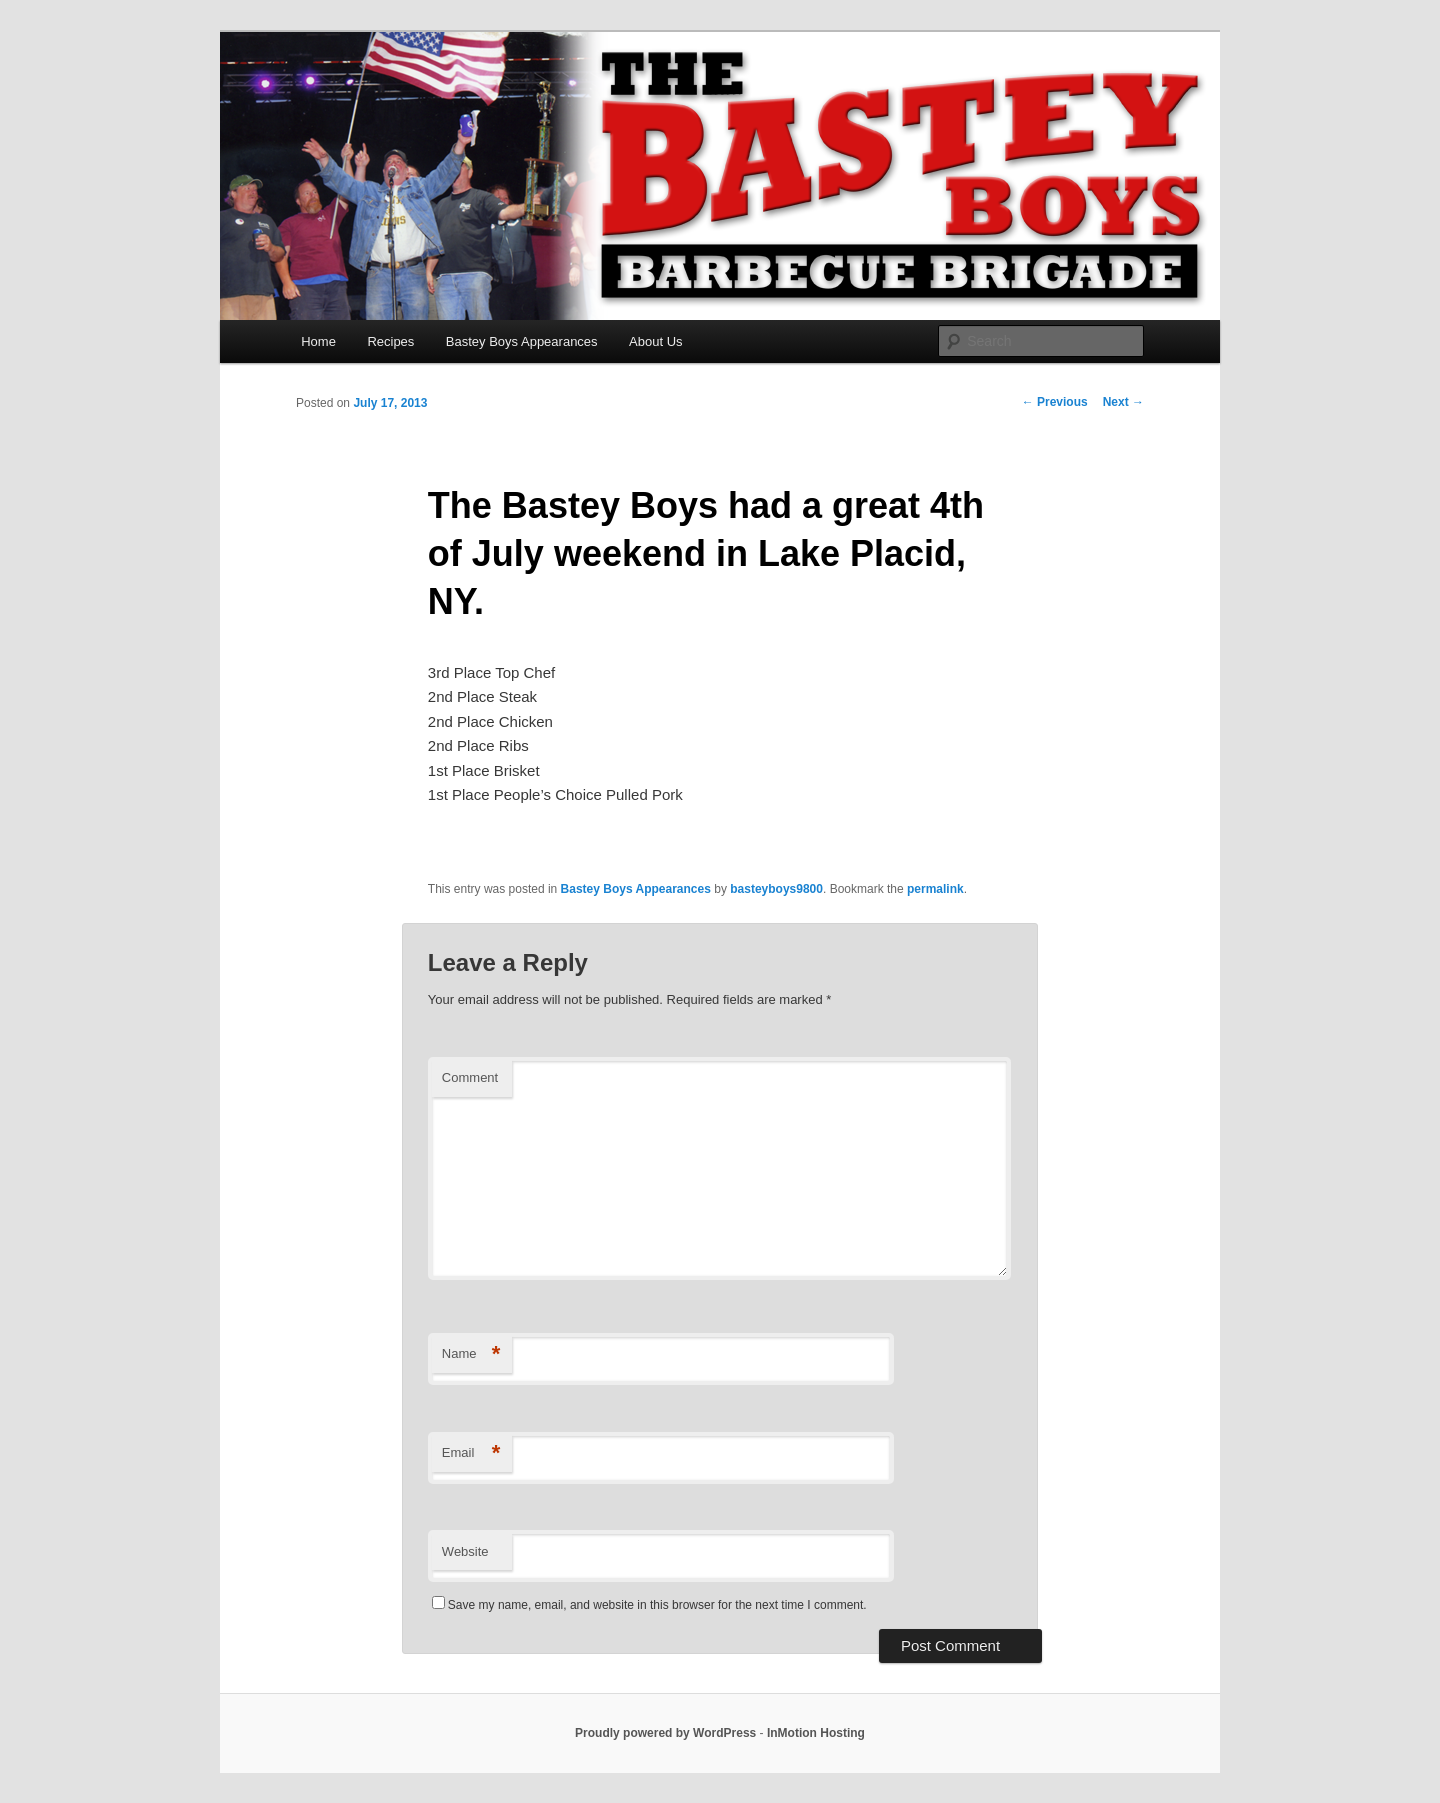 This screenshot has width=1440, height=1803. I want to click on About Us, so click(655, 341).